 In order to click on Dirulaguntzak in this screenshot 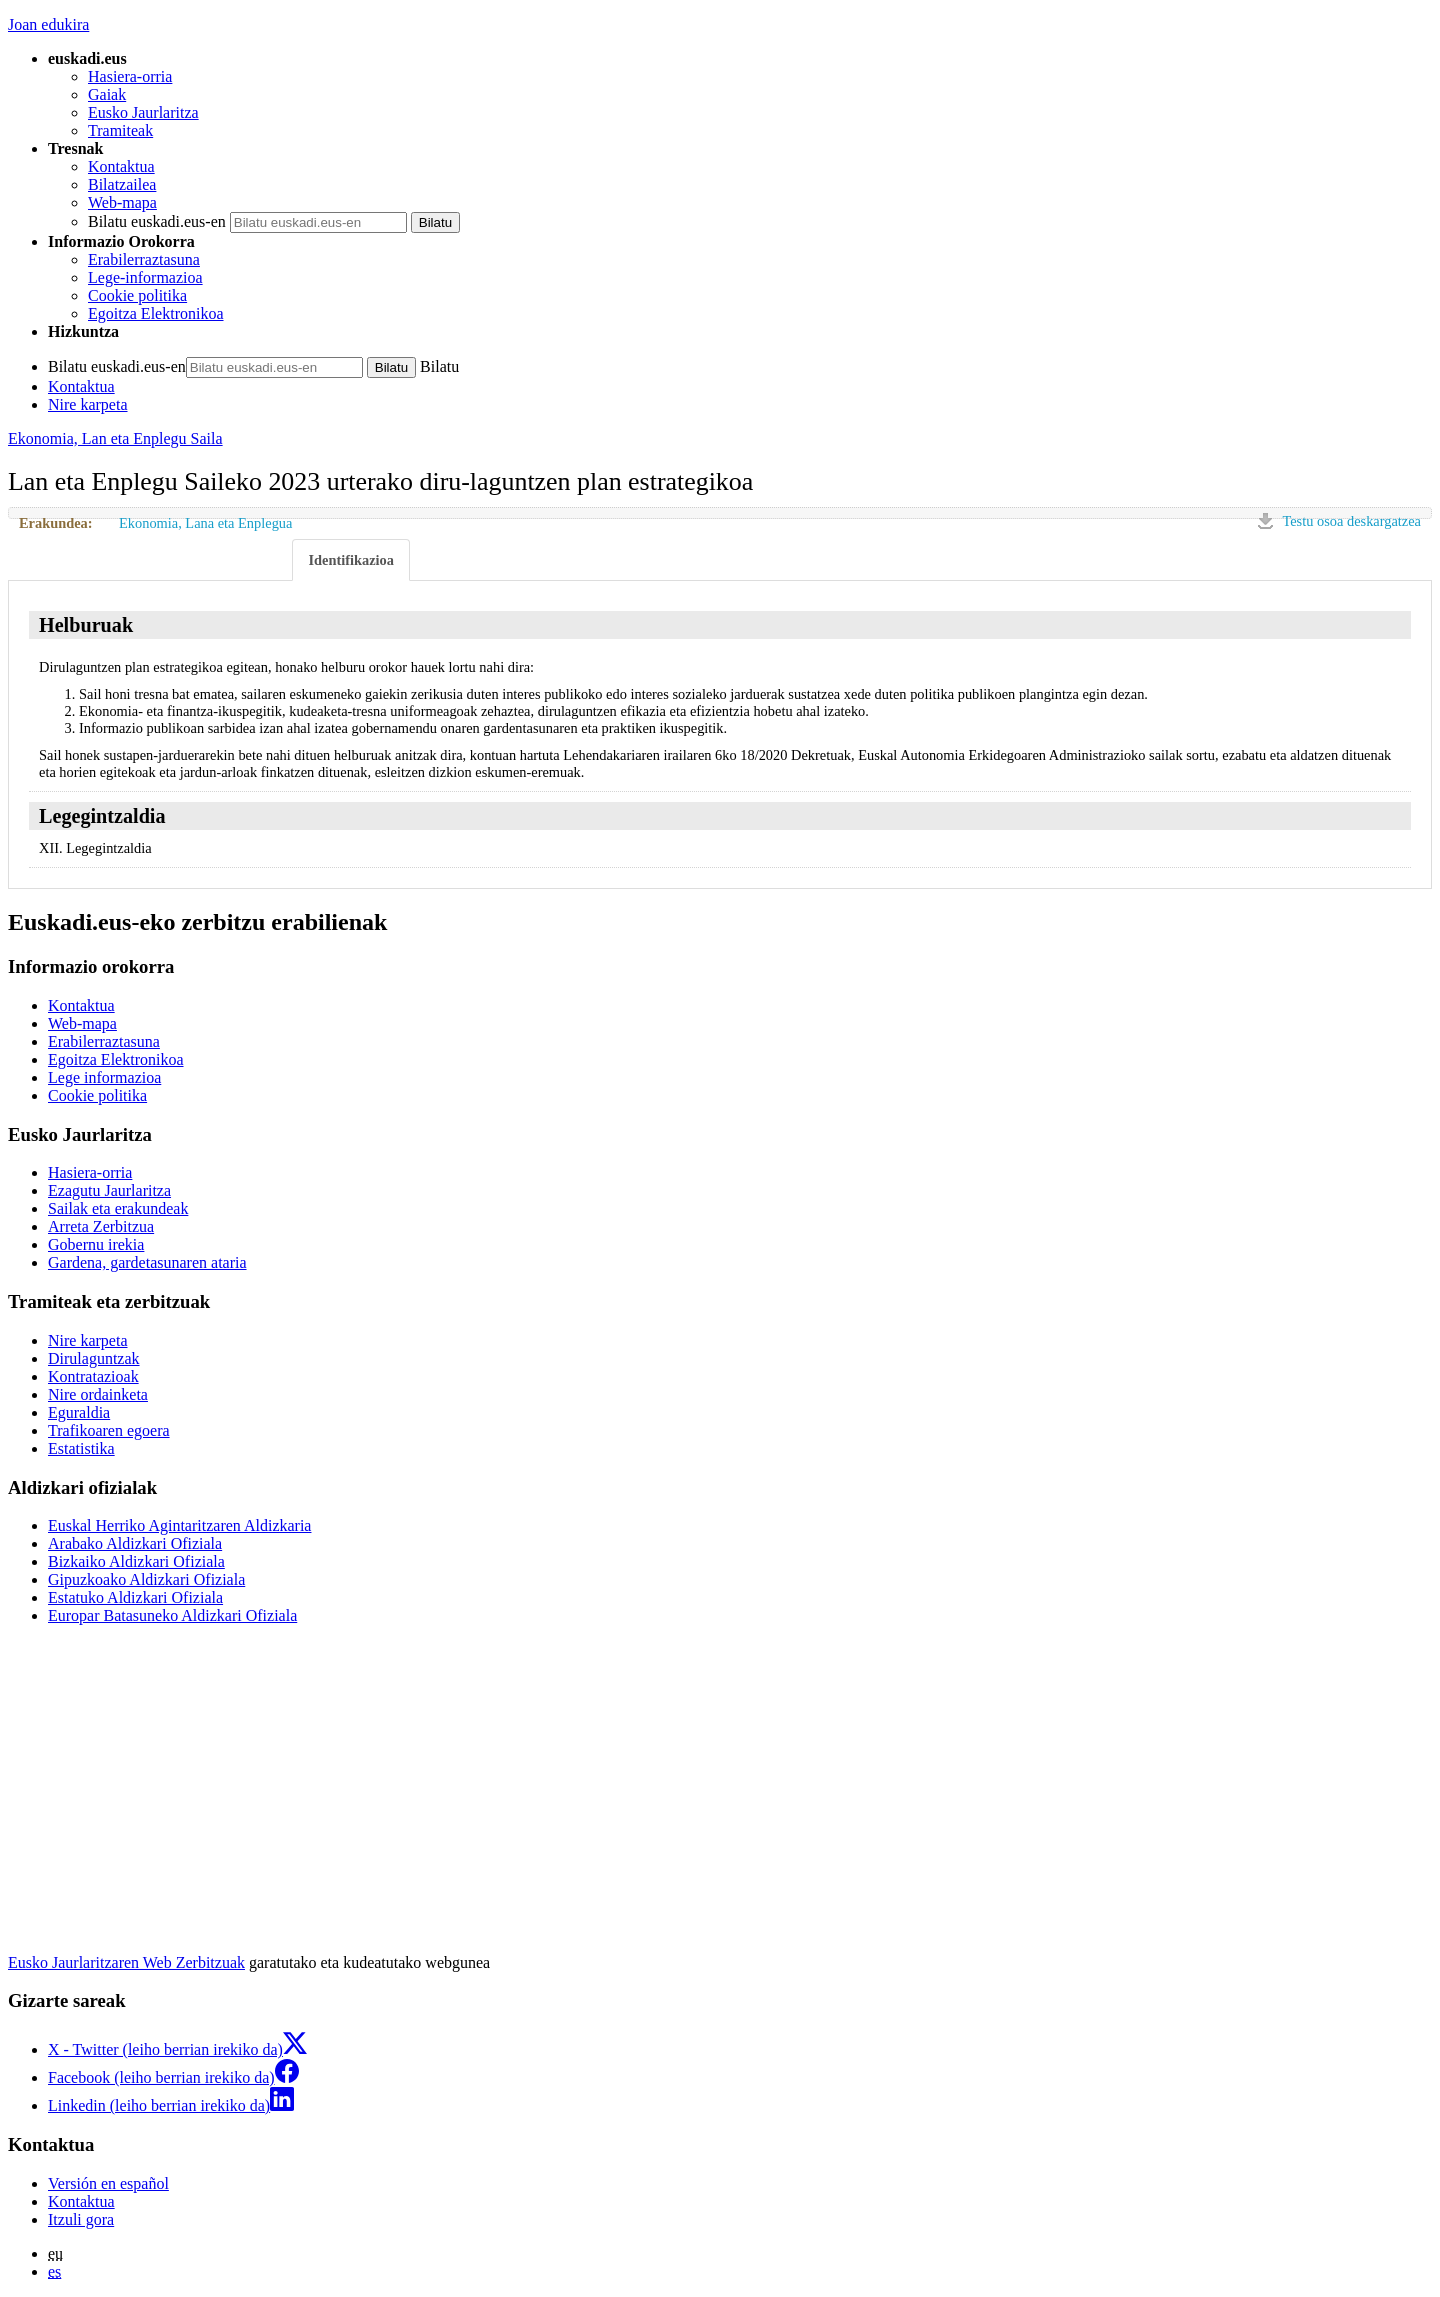, I will do `click(94, 1358)`.